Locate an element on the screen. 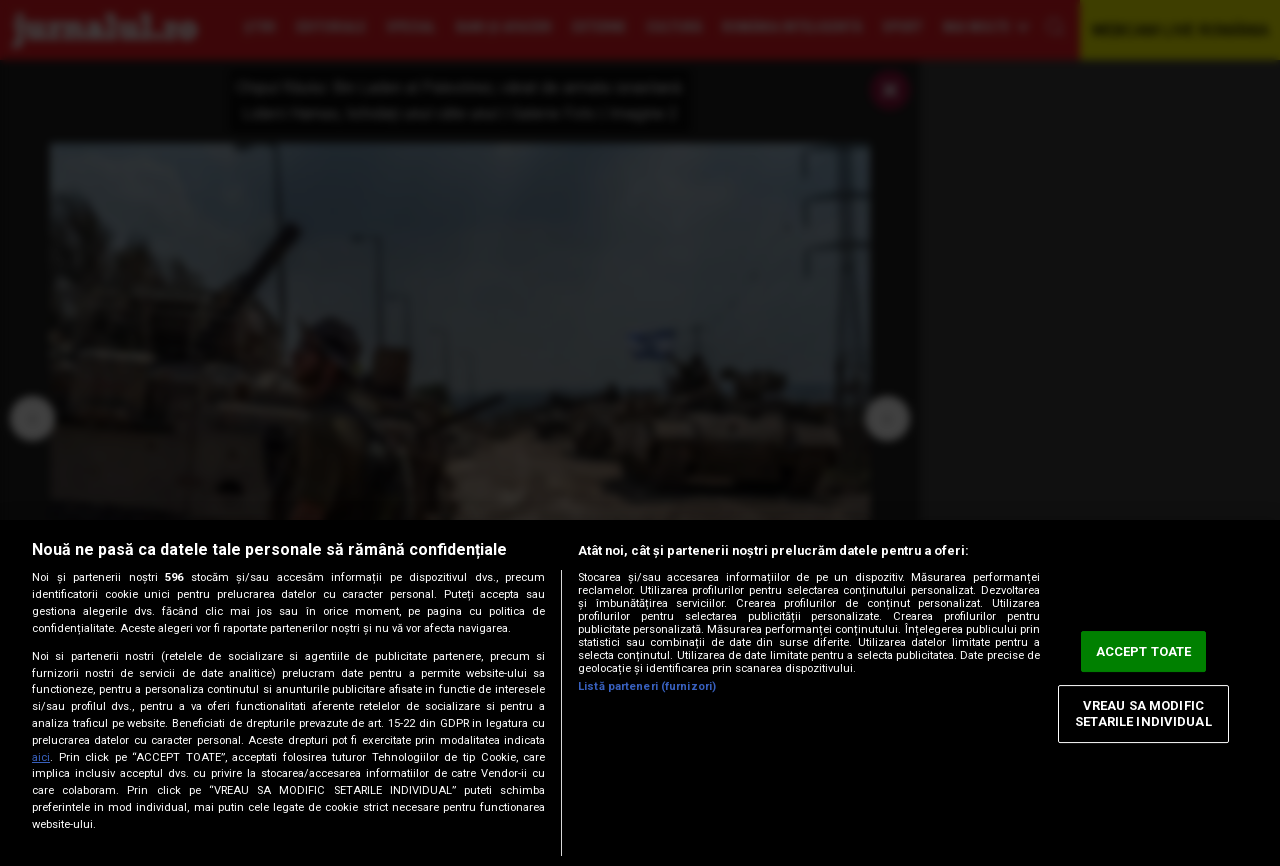 This screenshot has width=1280, height=866. [region] is located at coordinates (640, 693).